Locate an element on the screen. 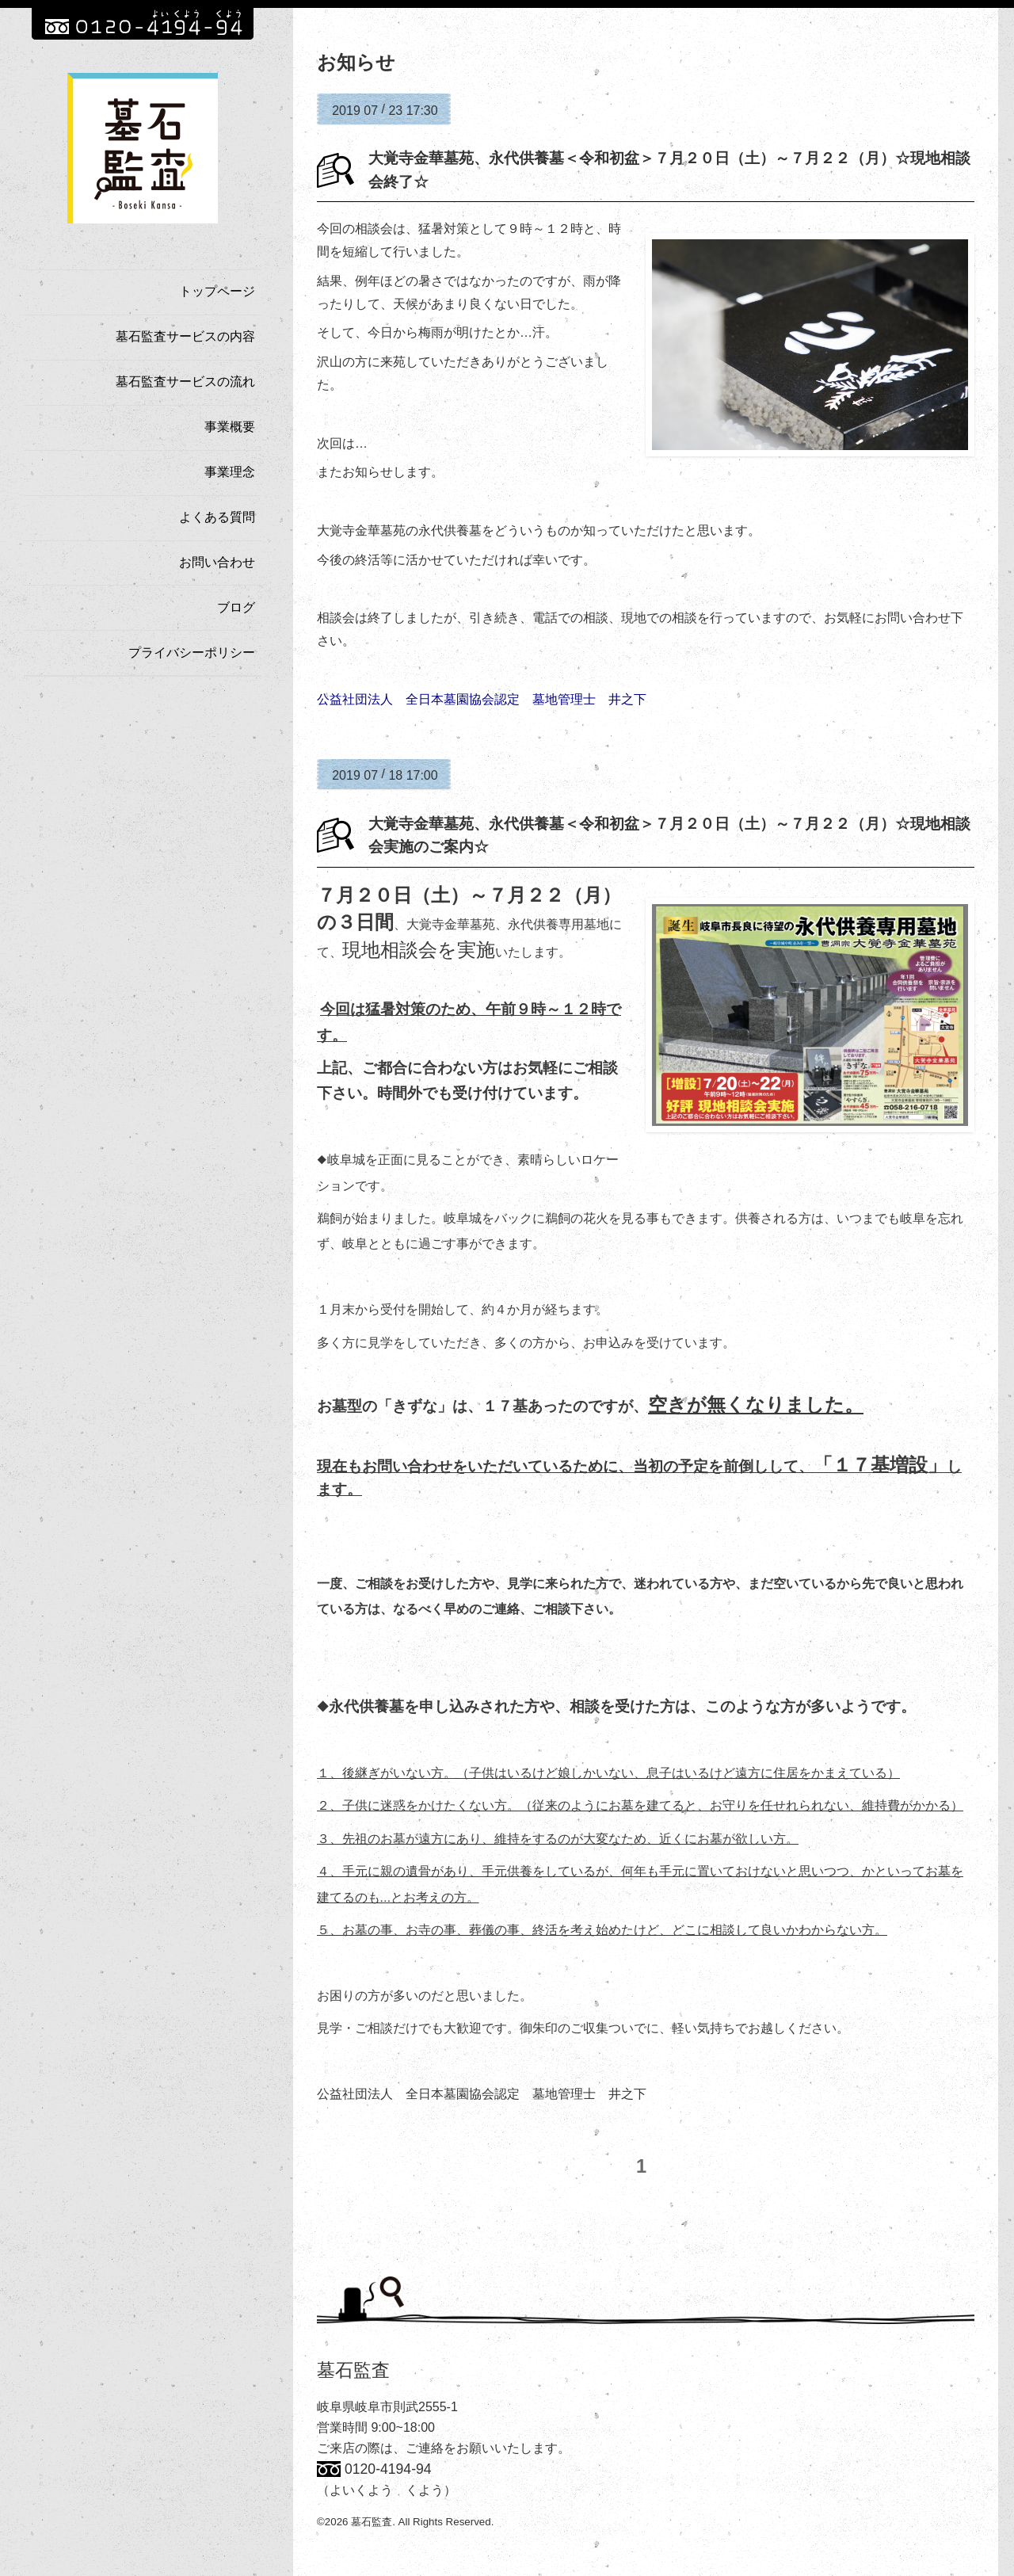  よくある質問 is located at coordinates (217, 517).